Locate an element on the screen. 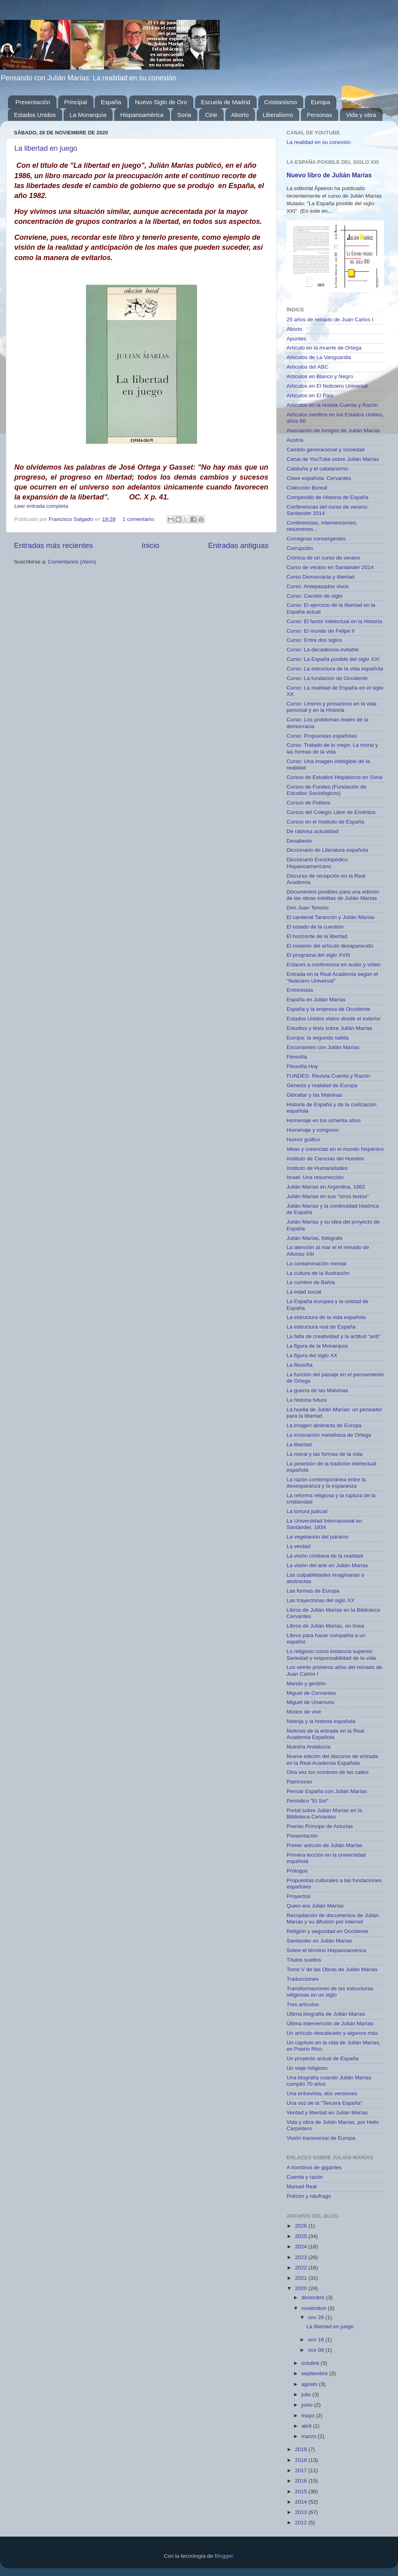  Consignas convergentes is located at coordinates (316, 539).